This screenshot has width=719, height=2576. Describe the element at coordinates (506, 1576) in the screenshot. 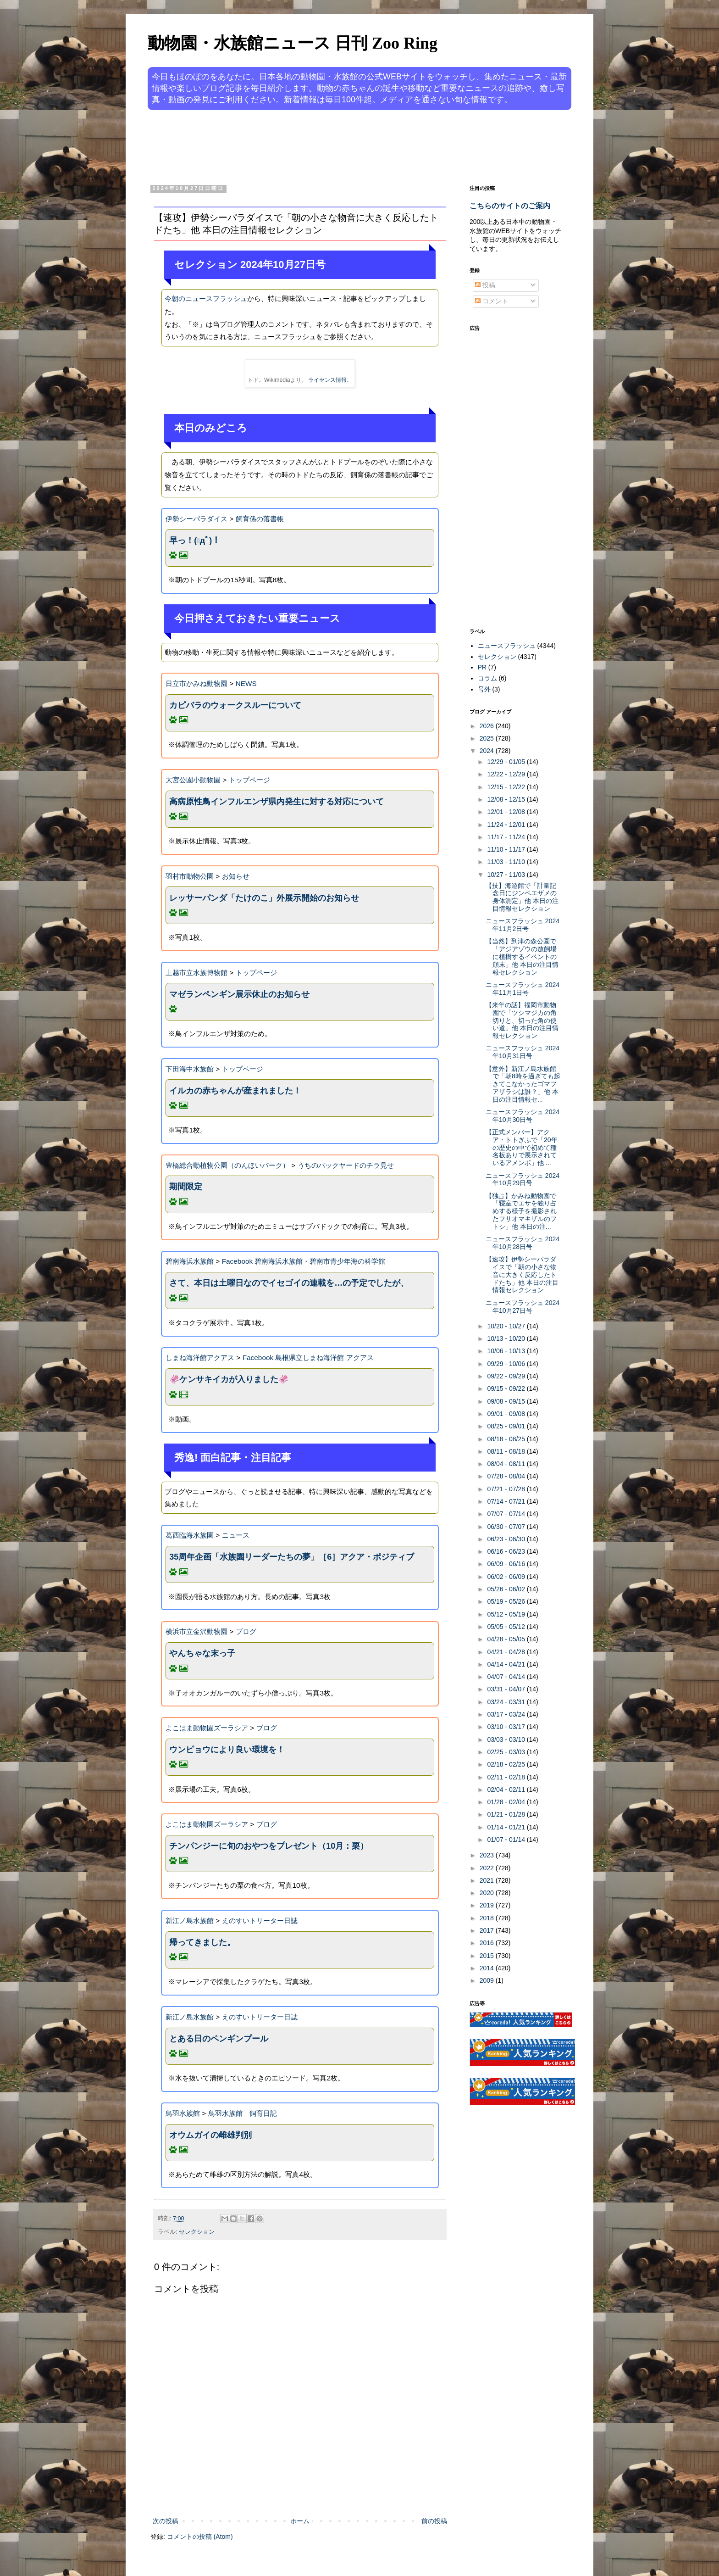

I see `06/02 - 06/09` at that location.